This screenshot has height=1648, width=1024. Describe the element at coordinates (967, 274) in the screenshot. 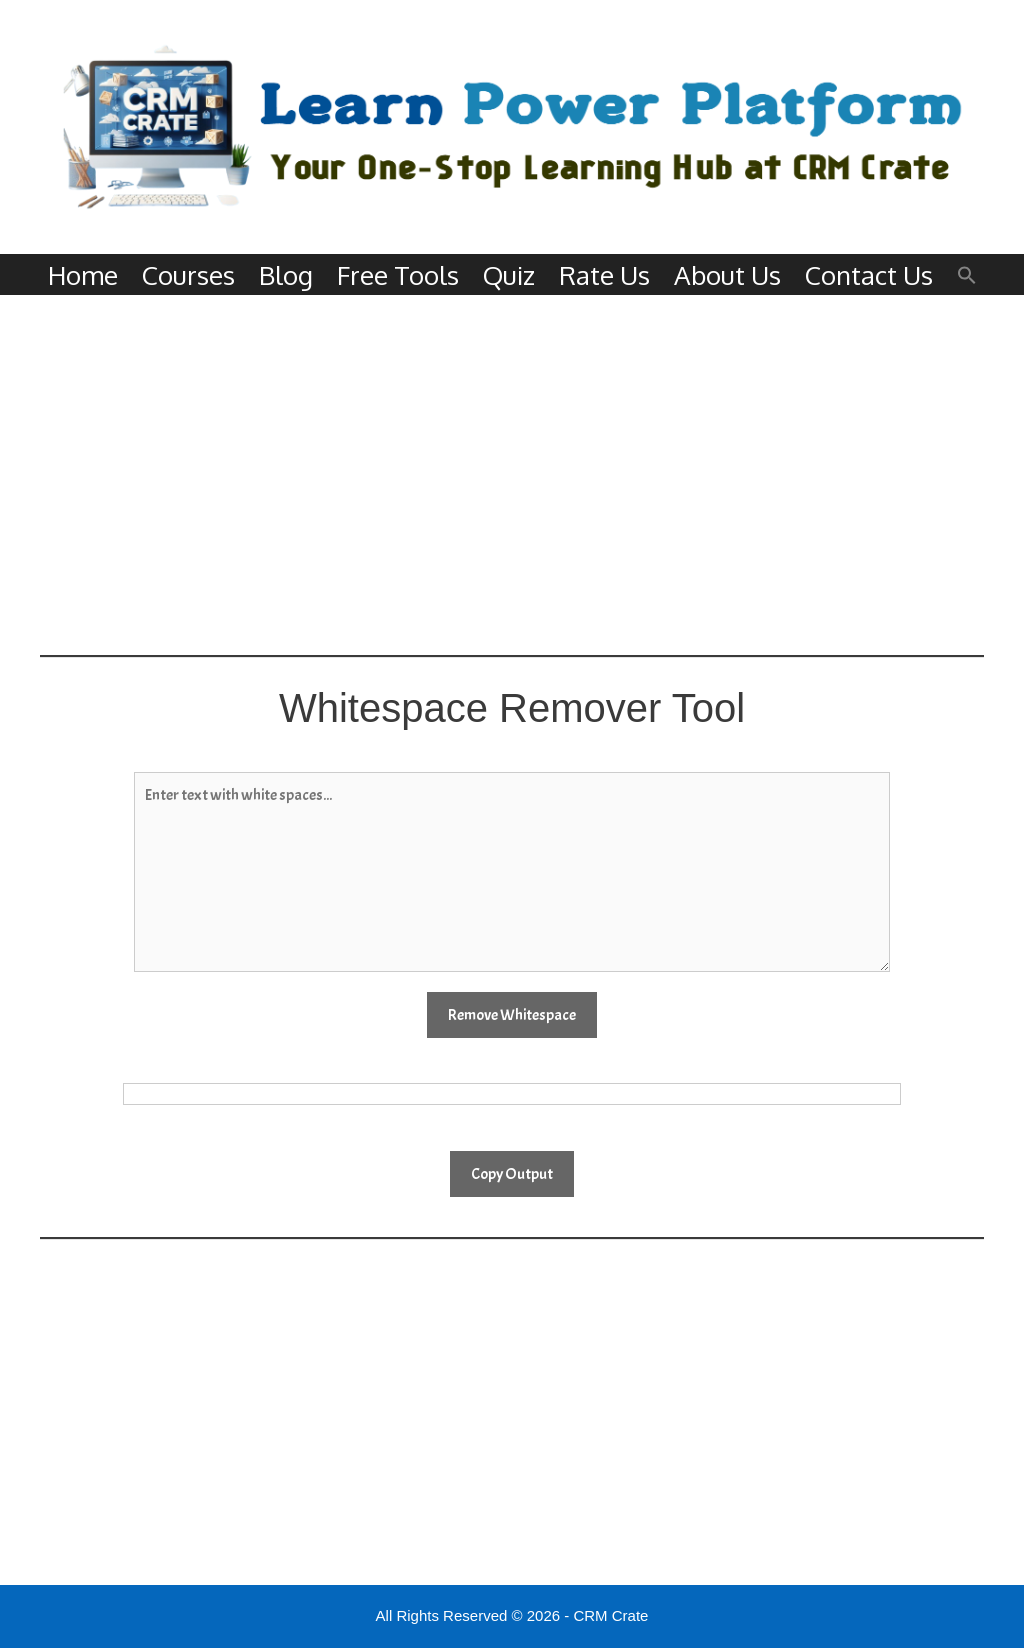

I see `[button]` at that location.